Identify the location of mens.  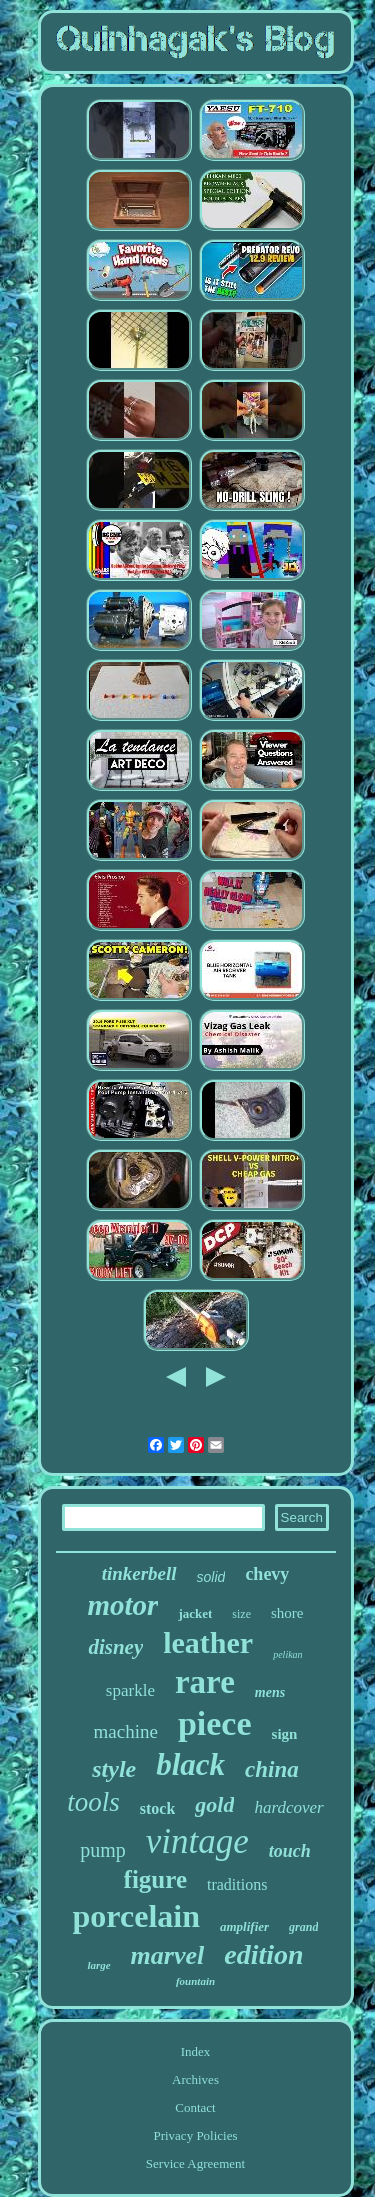
(270, 1692).